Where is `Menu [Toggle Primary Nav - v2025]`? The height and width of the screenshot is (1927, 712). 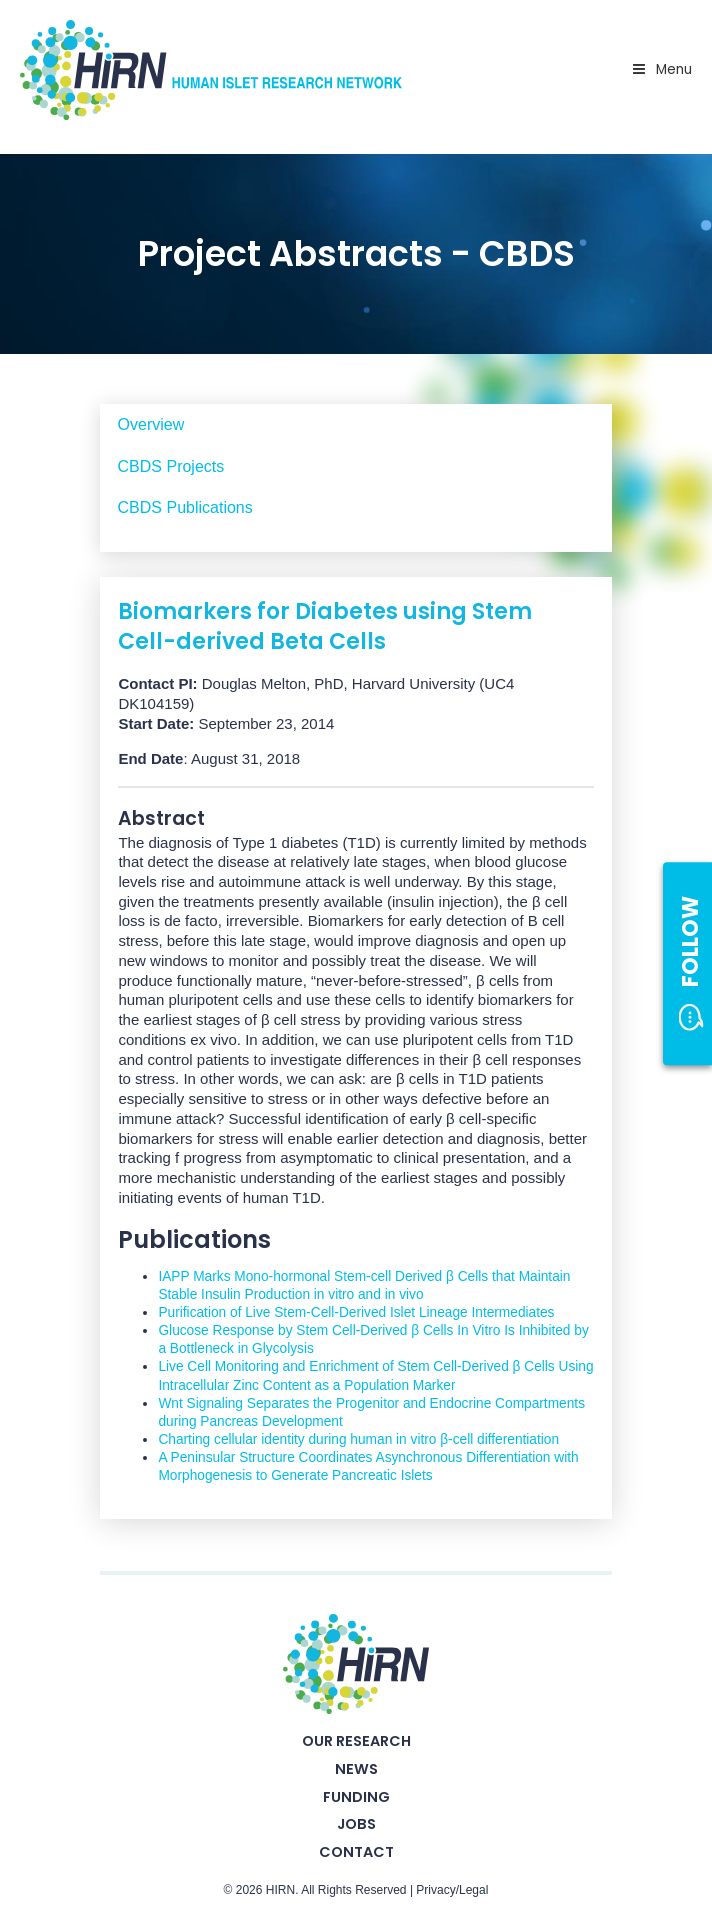
Menu [Toggle Primary Nav - v2025] is located at coordinates (661, 69).